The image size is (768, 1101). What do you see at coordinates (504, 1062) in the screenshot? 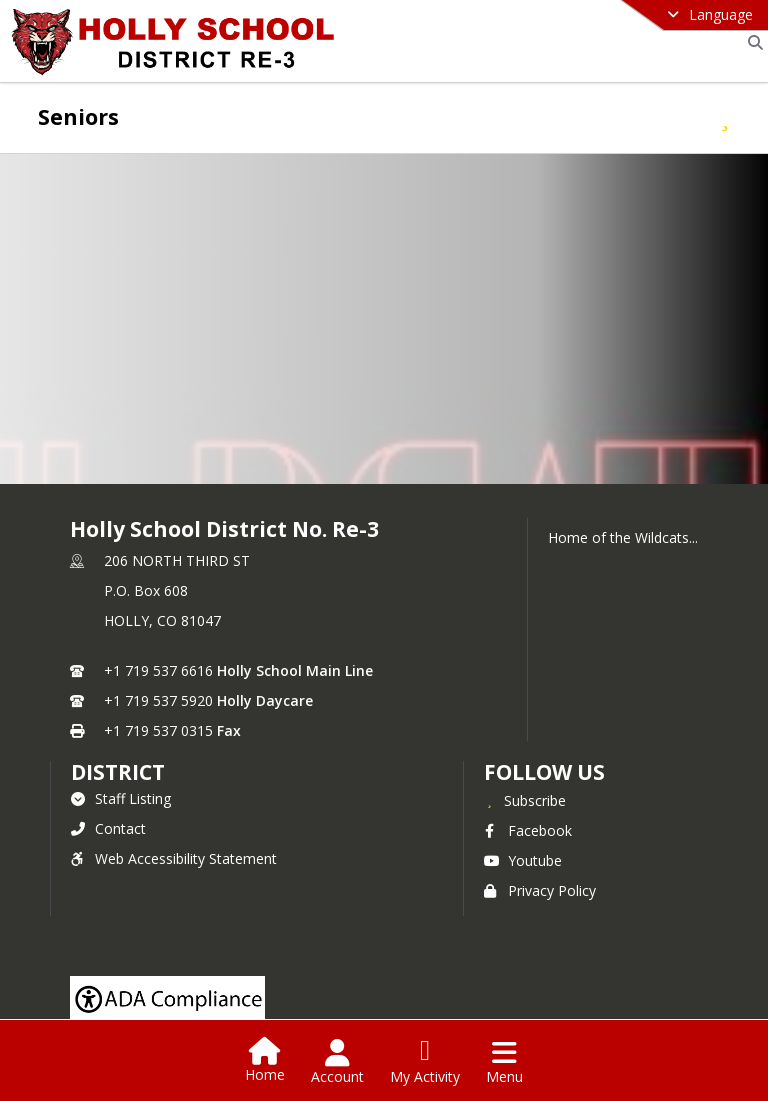
I see `[Open Navigation Menu]` at bounding box center [504, 1062].